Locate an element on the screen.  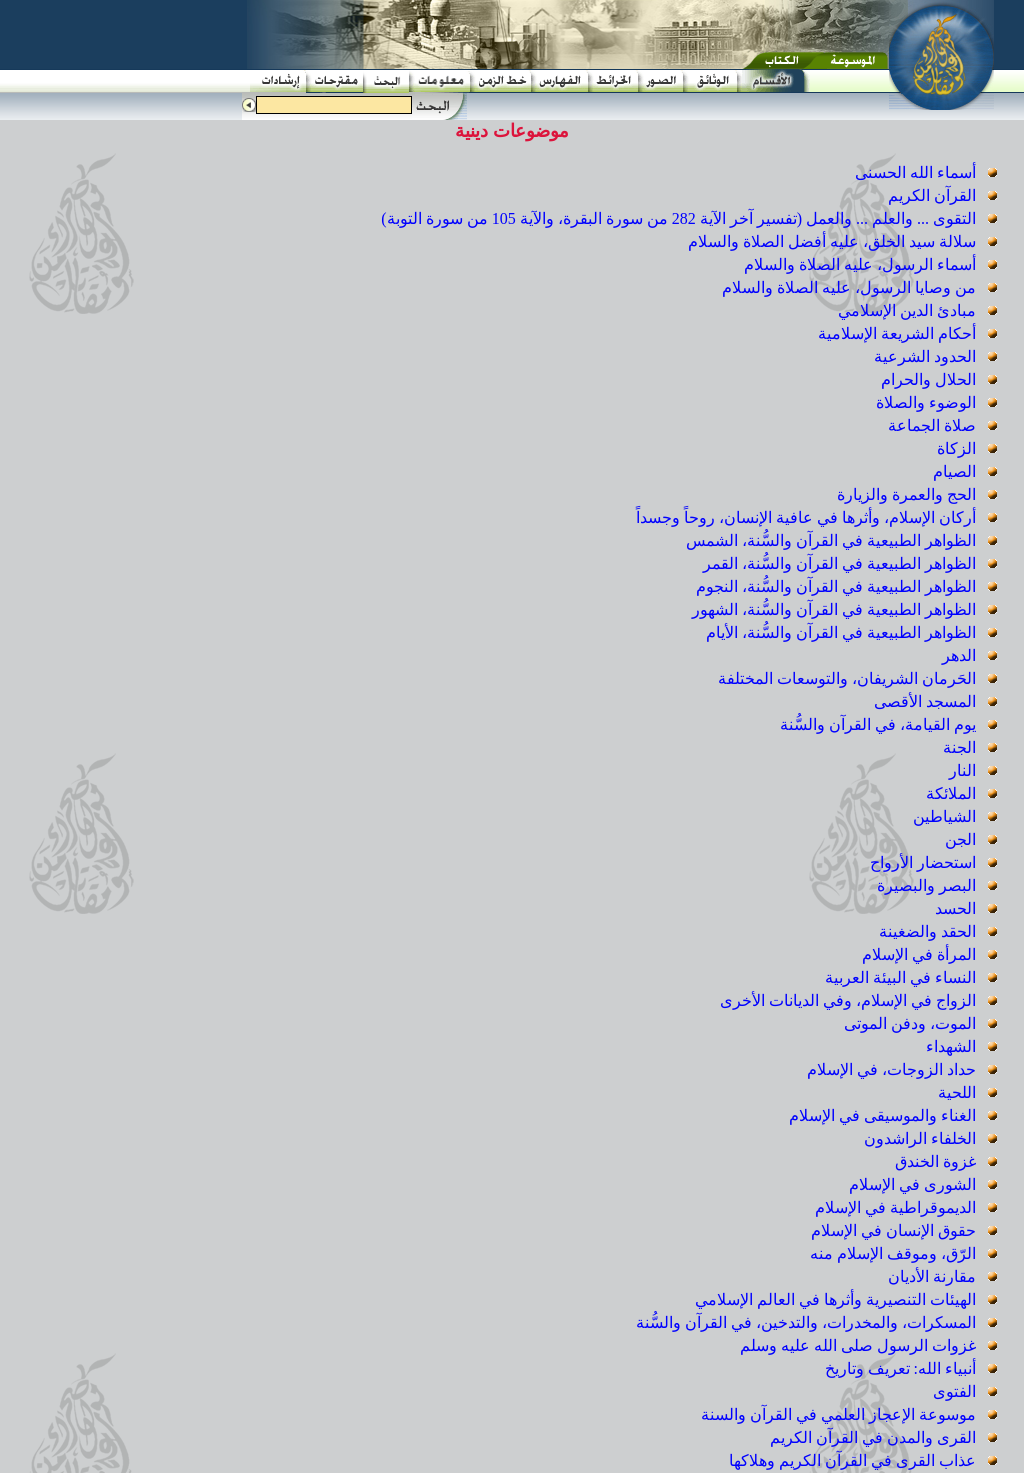
الظواهر الطبيعية في القرآن والسُّنة، النجوم is located at coordinates (838, 586).